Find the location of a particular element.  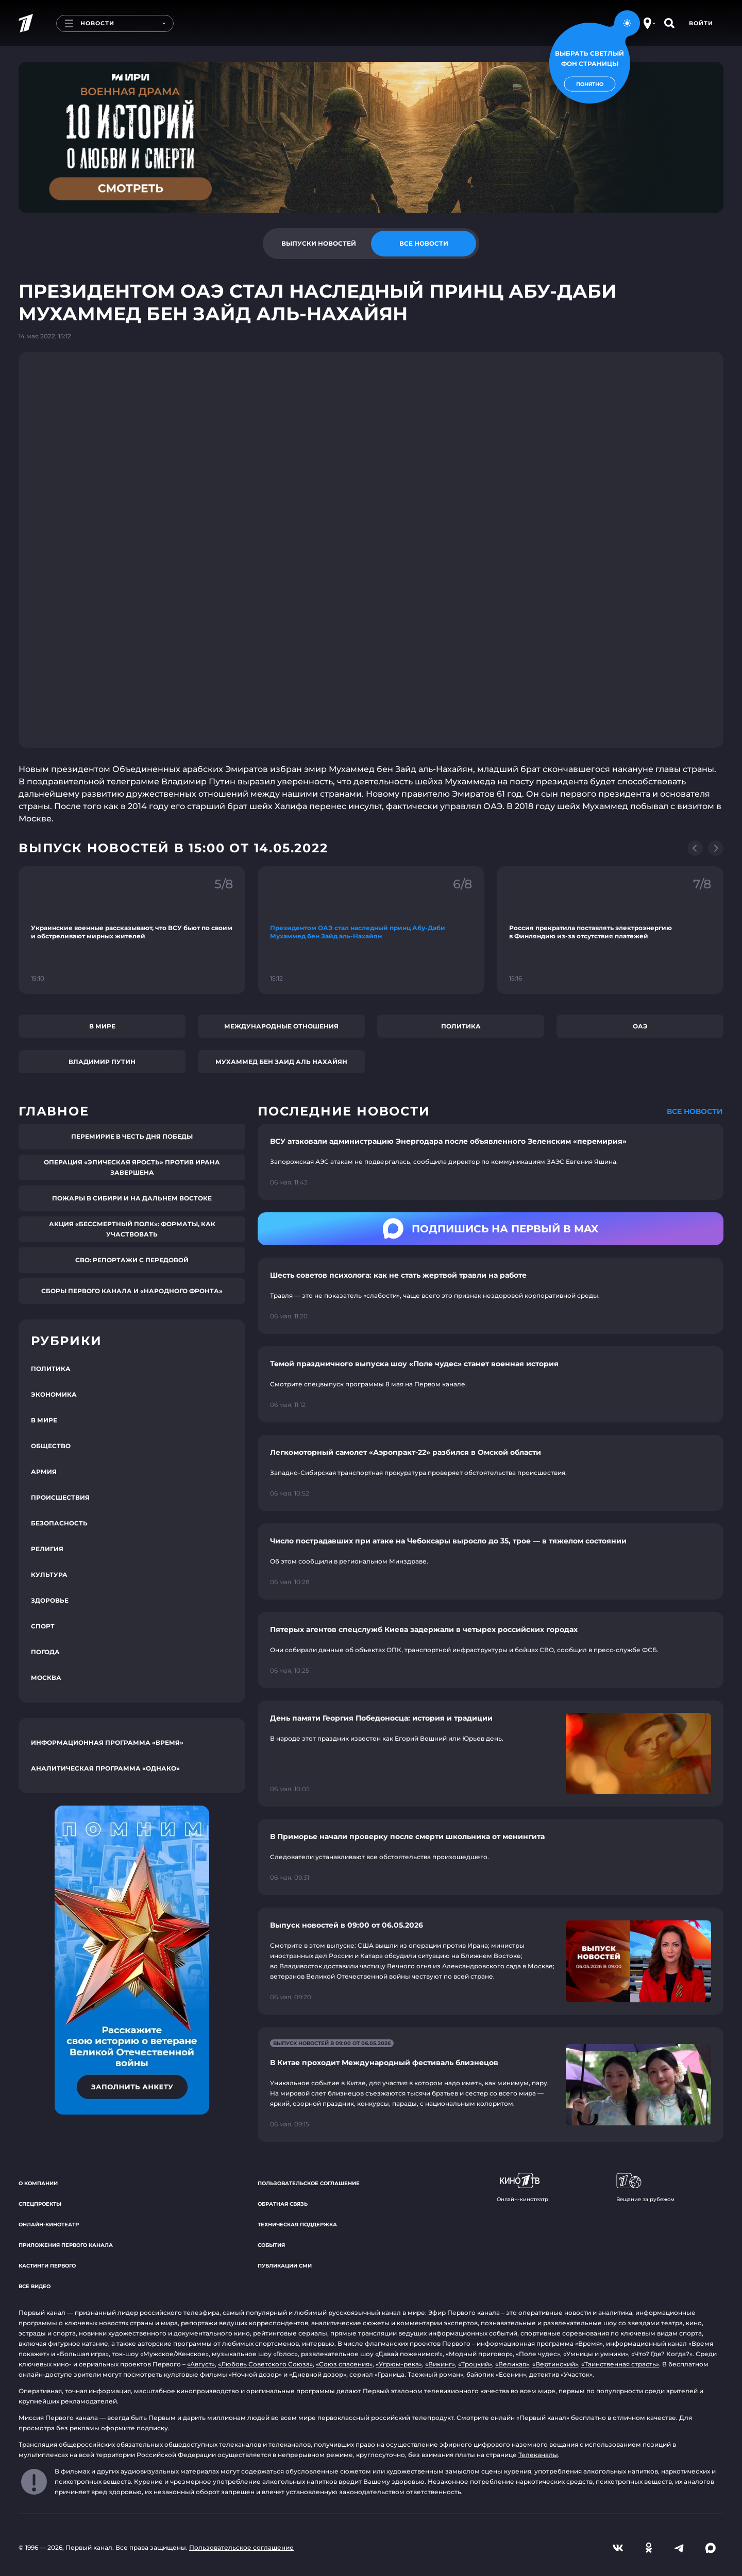

[Ссылка на страницу новости "ВСУ атаковали администрацию Энергодара после объявленного Зеленским «перемирия»"] is located at coordinates (490, 1162).